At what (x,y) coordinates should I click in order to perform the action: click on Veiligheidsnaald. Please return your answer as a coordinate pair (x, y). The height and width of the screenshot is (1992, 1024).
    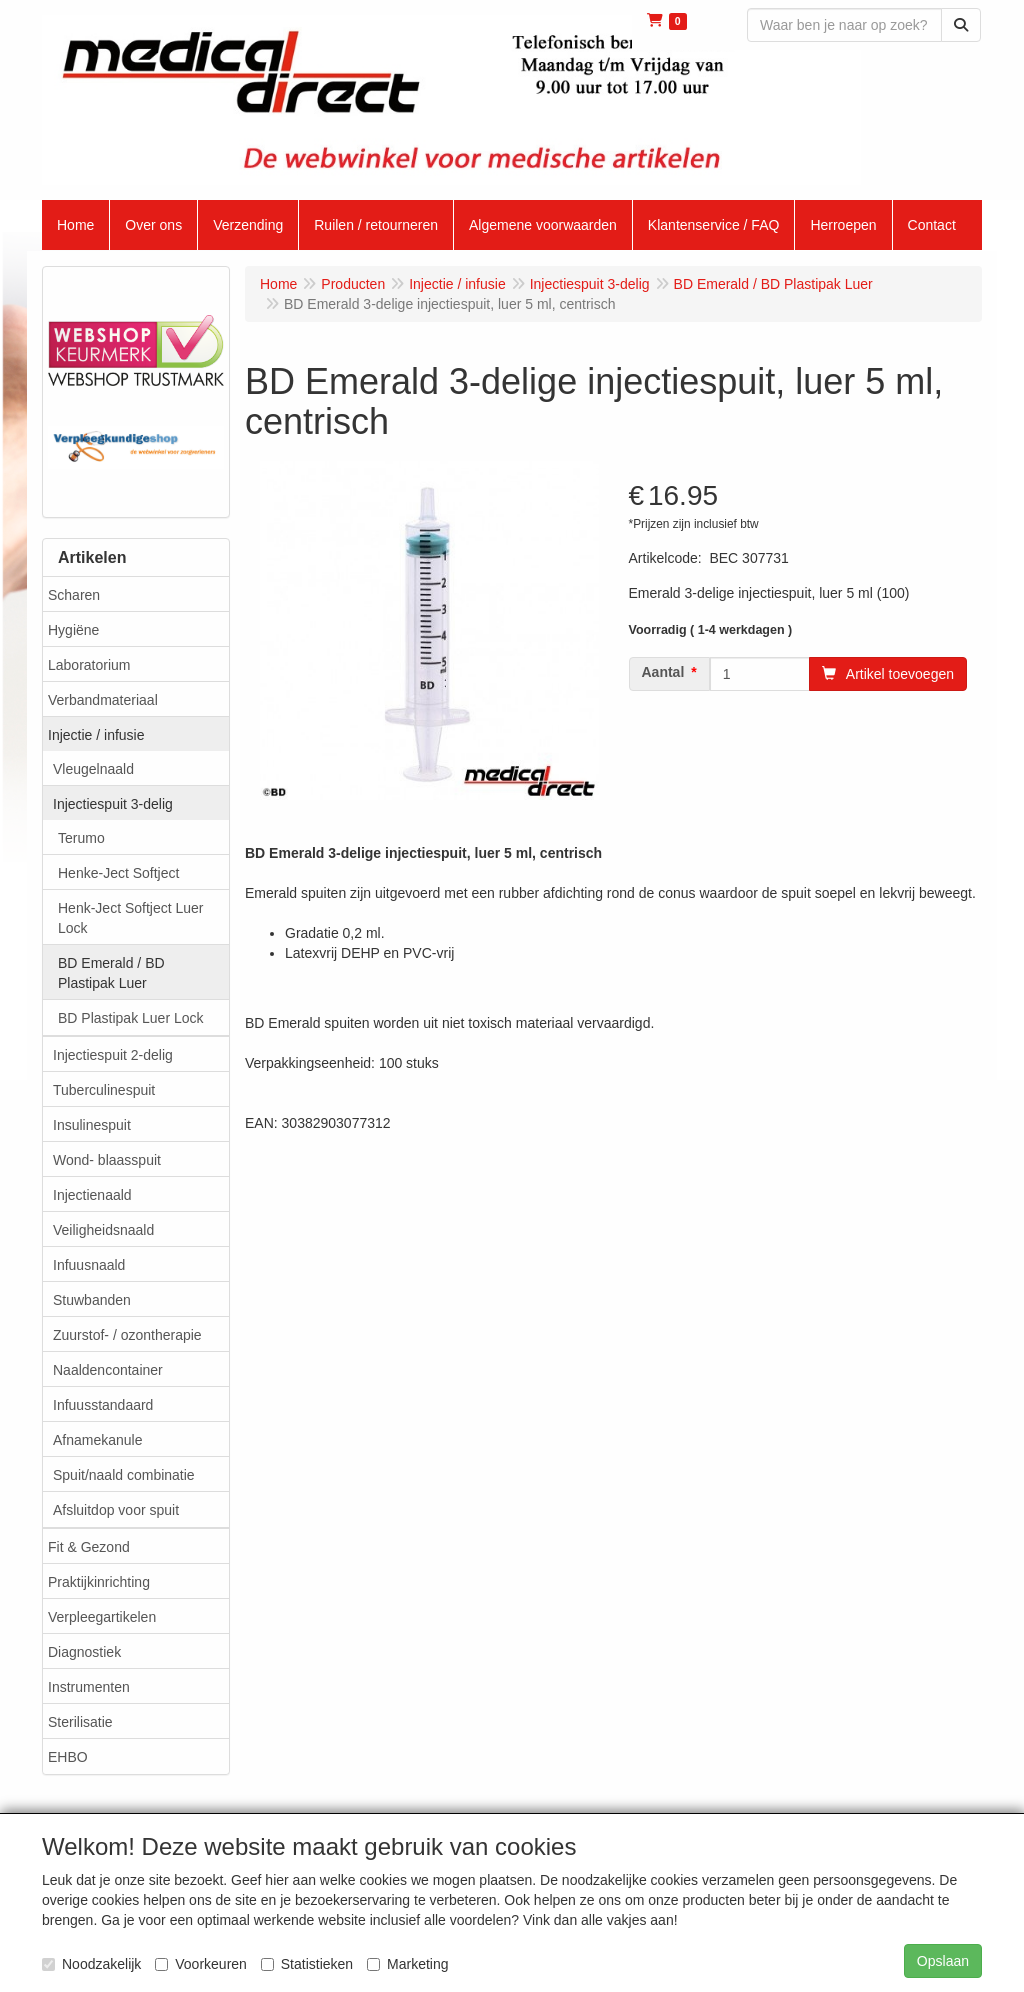
    Looking at the image, I should click on (103, 1230).